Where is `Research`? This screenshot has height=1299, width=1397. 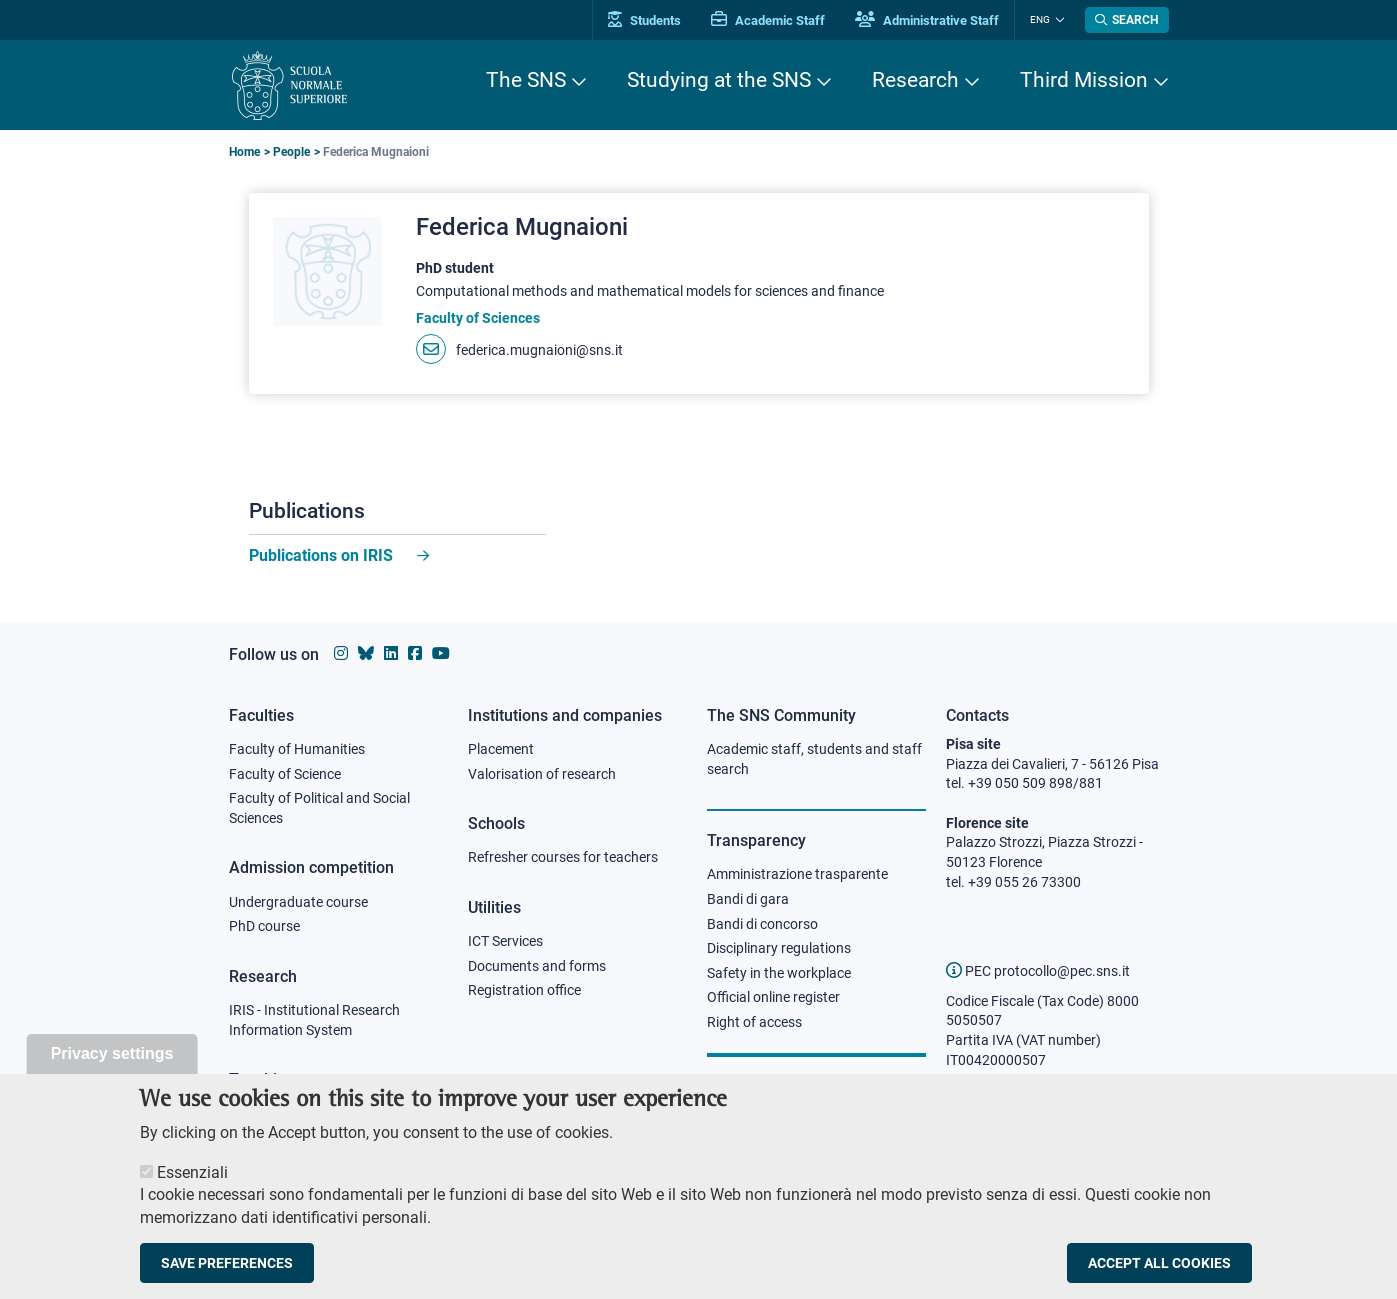 Research is located at coordinates (915, 80).